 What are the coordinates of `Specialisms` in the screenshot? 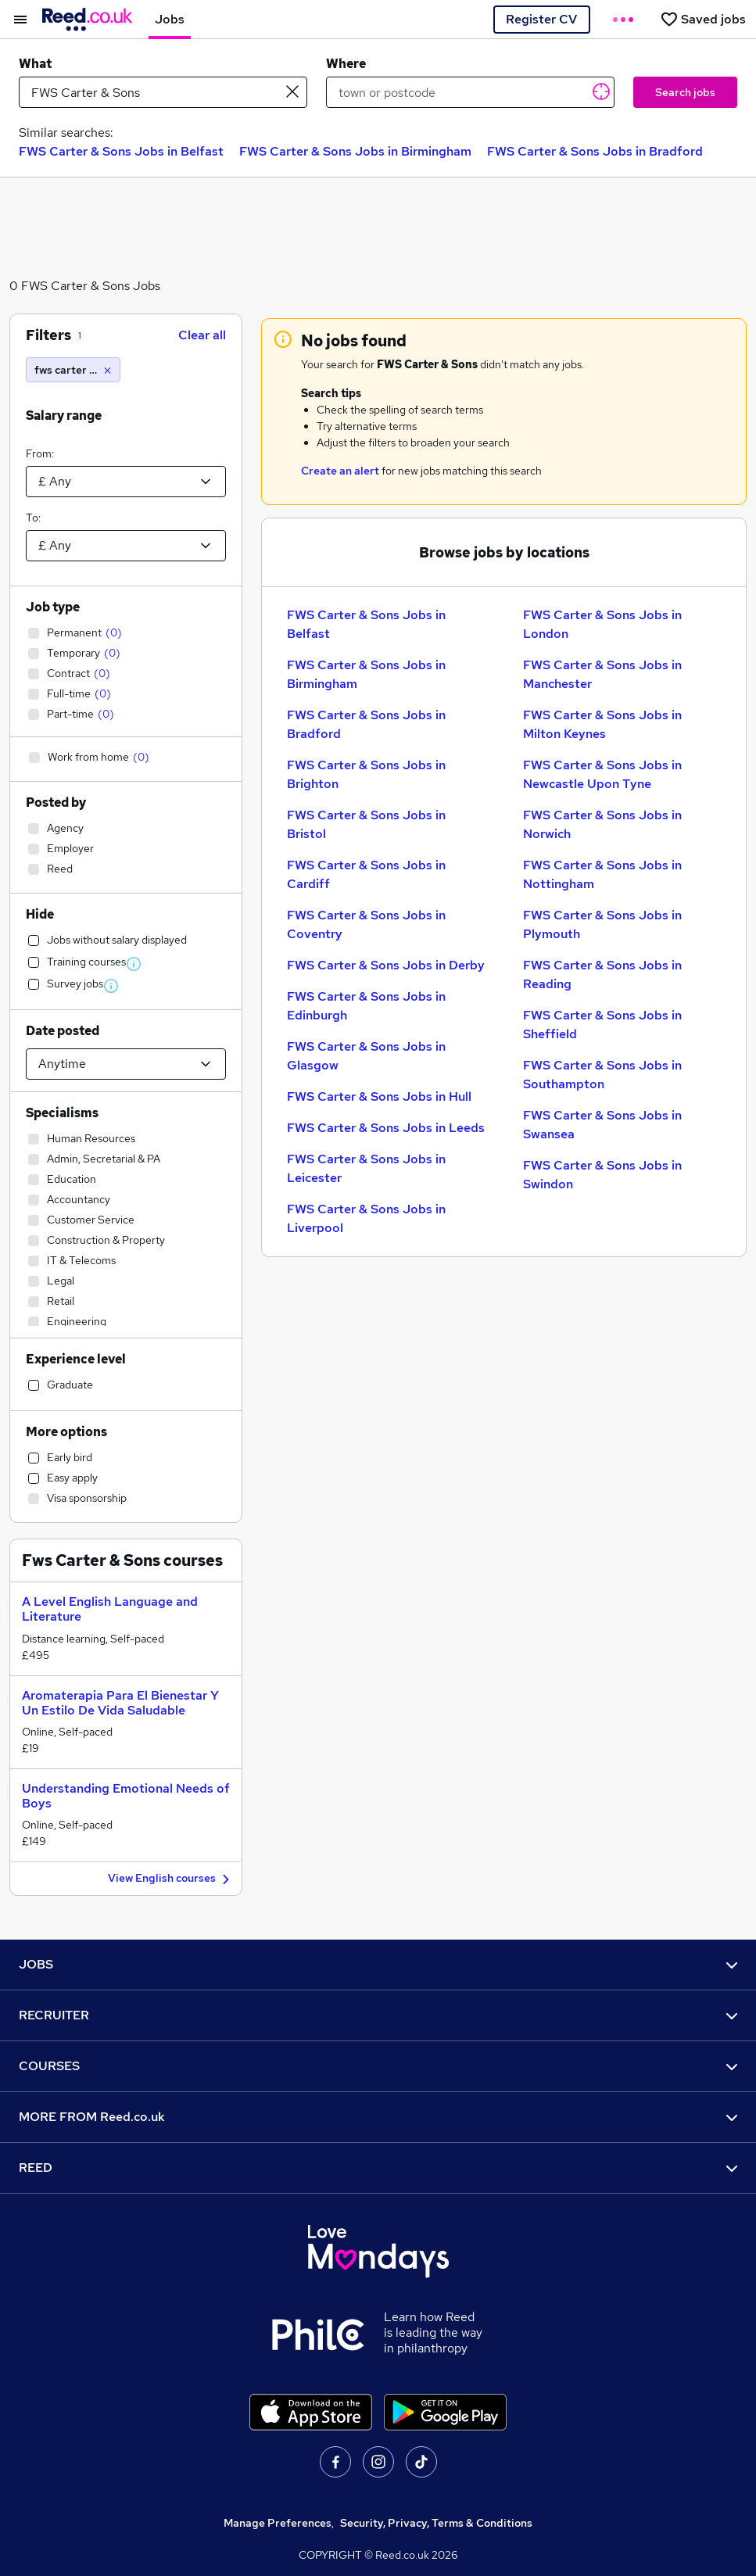 It's located at (62, 1113).